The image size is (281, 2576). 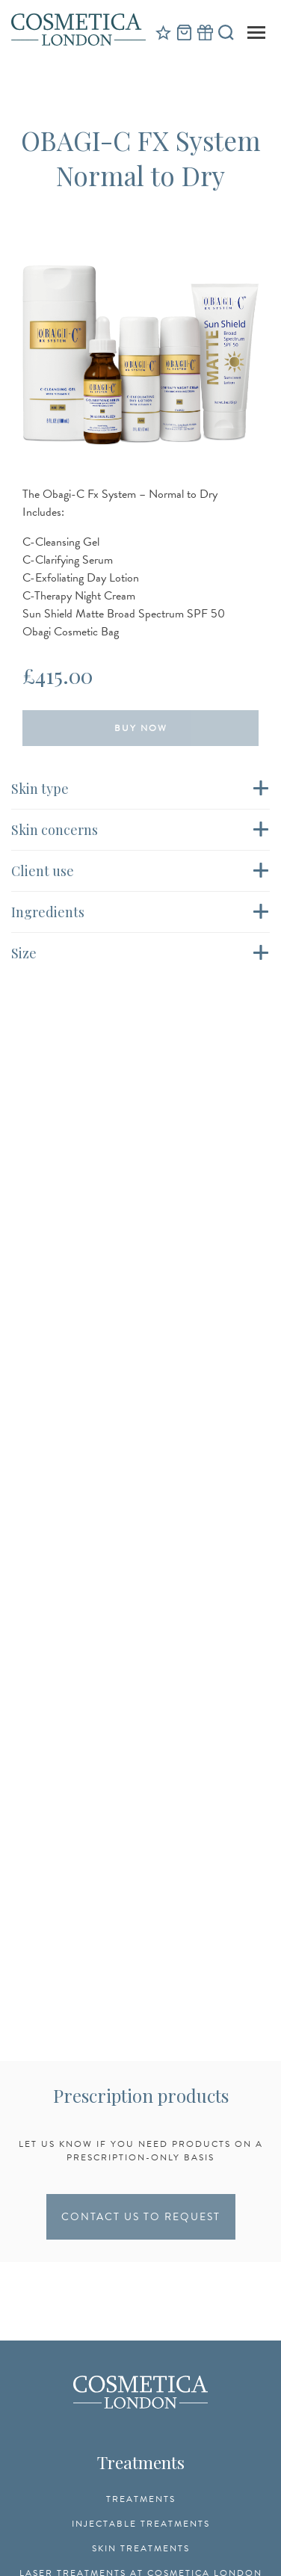 What do you see at coordinates (141, 2523) in the screenshot?
I see `Injectable Treatments` at bounding box center [141, 2523].